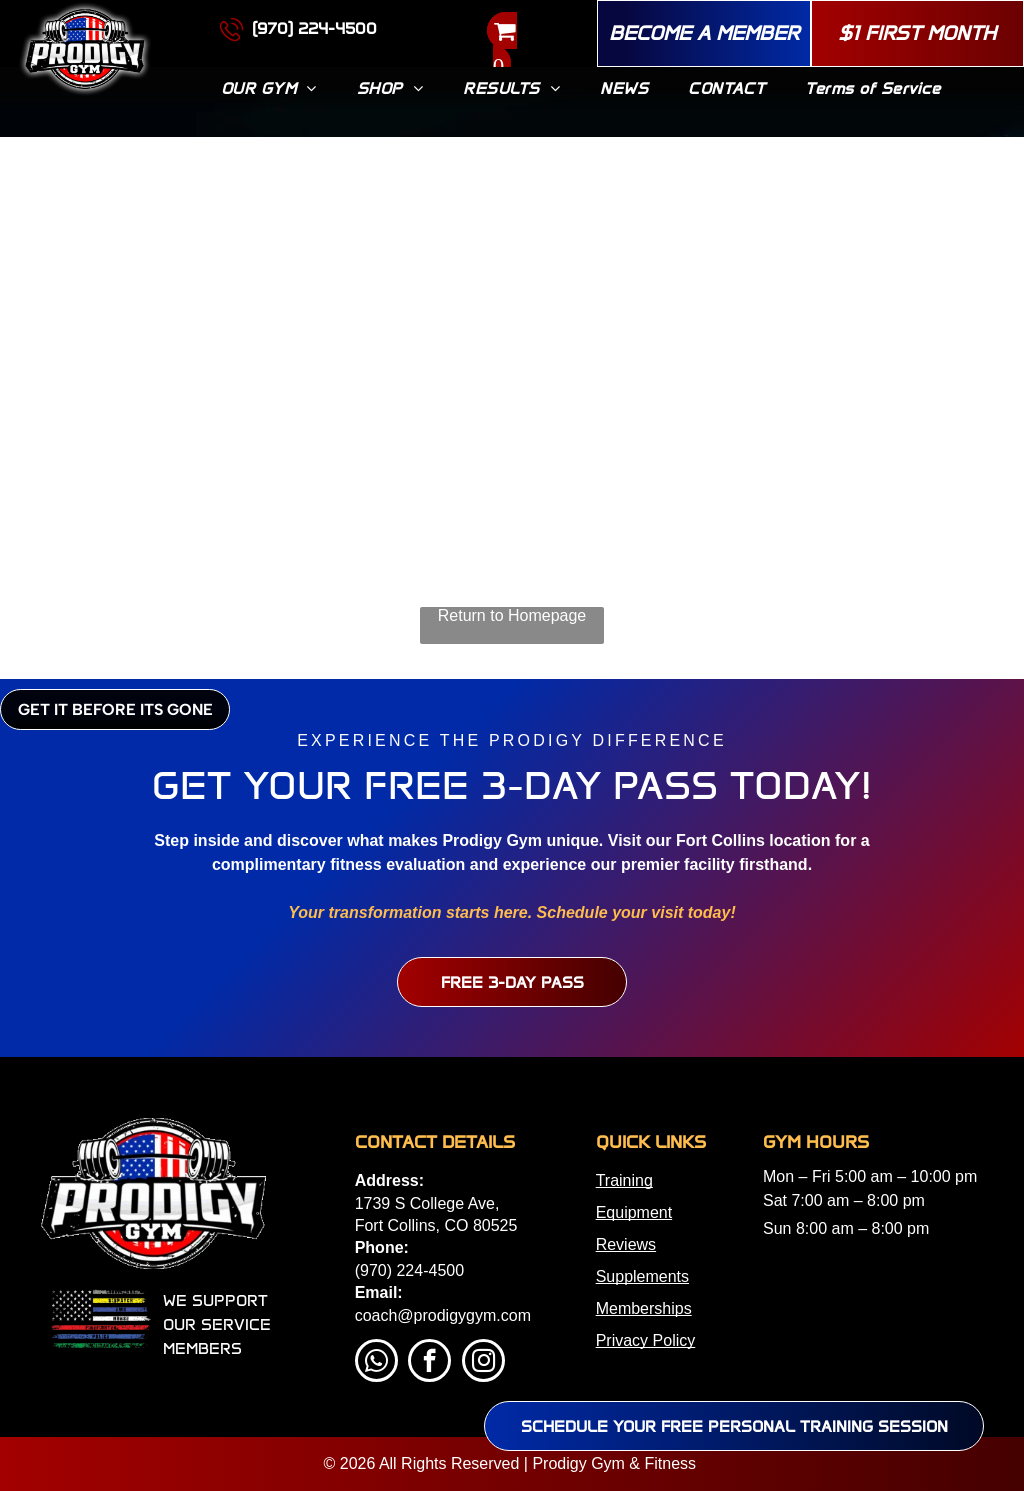  I want to click on [whatsapp], so click(376, 1363).